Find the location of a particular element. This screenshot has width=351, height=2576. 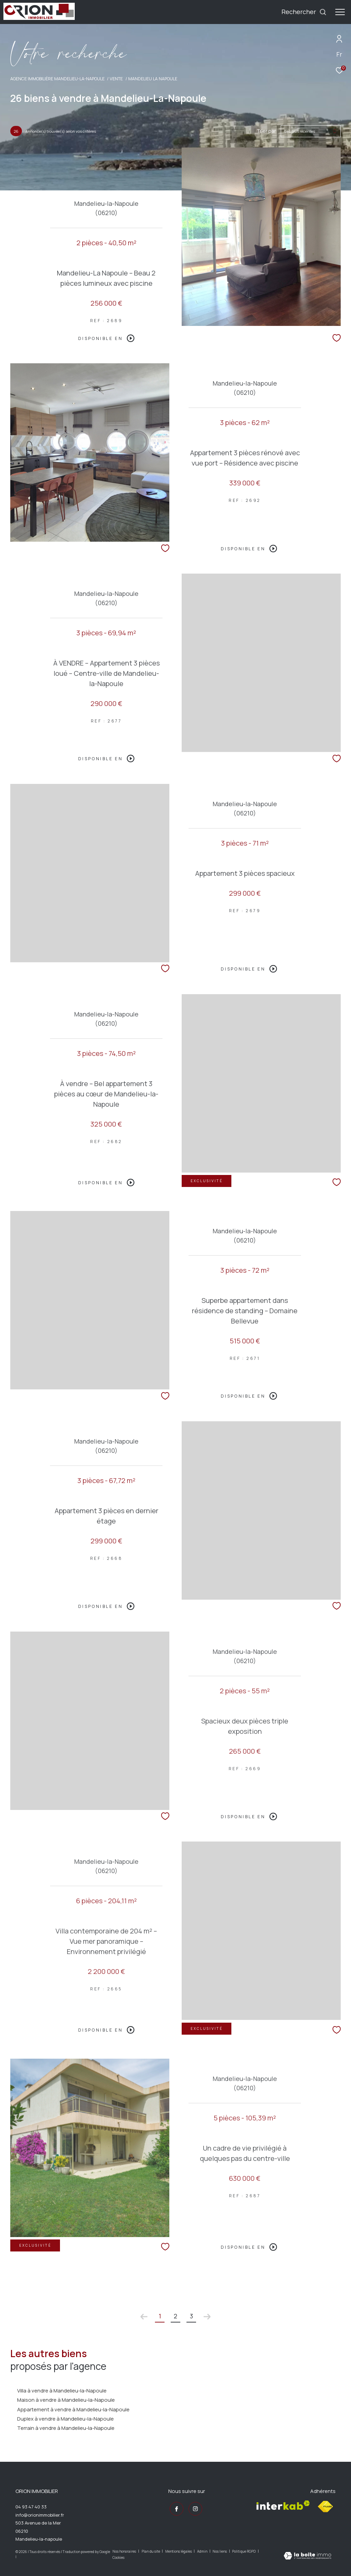

[Ouvrir le formulaire de recherche] is located at coordinates (304, 12).